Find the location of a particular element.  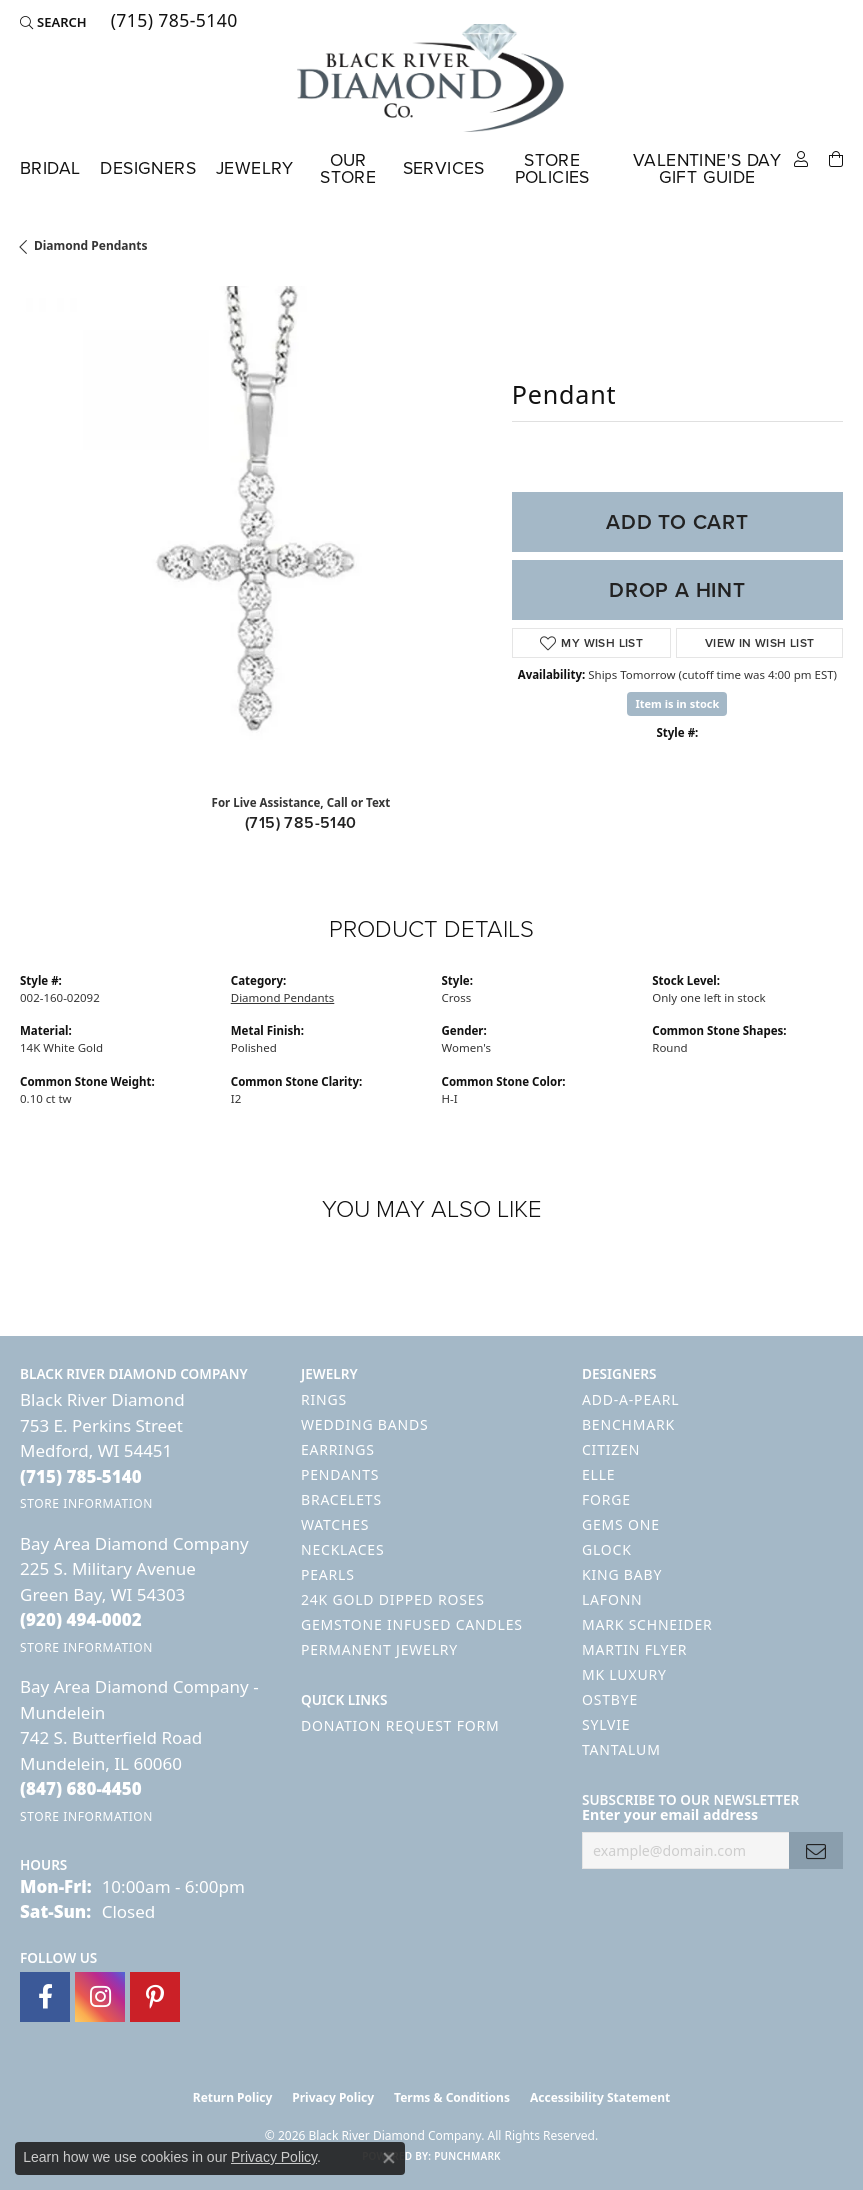

King Baby [menuitem] is located at coordinates (622, 1574).